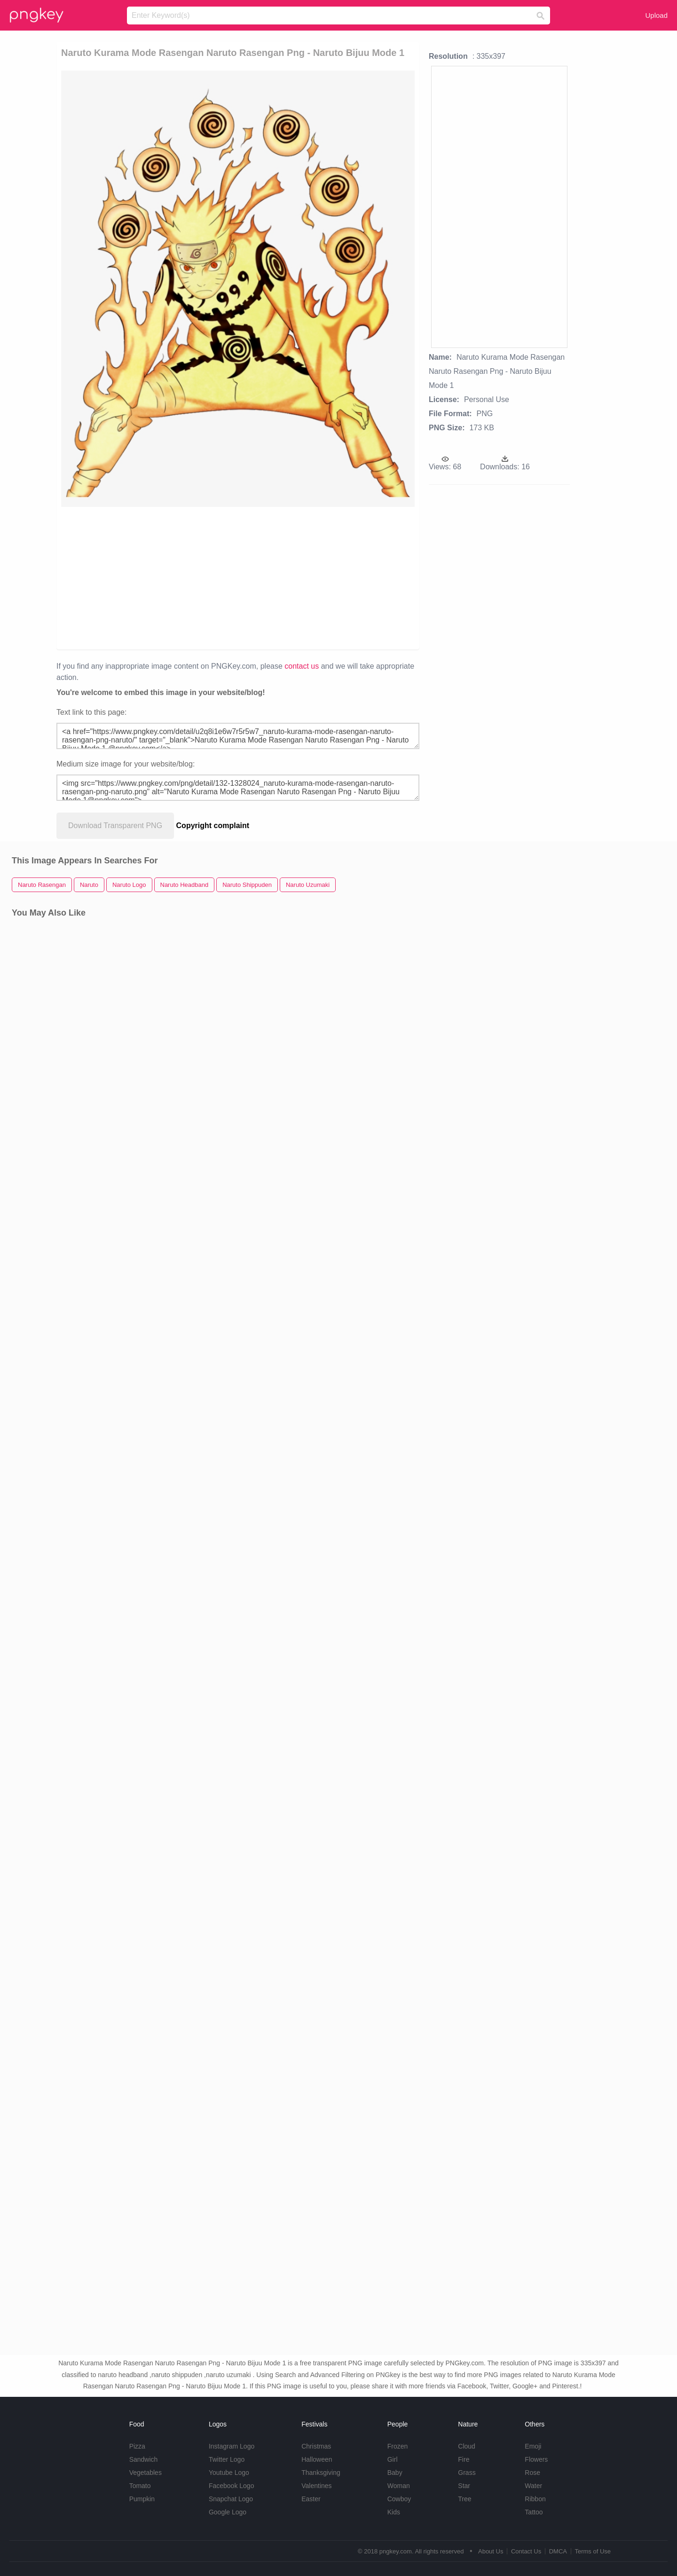 This screenshot has height=2576, width=677. Describe the element at coordinates (226, 2459) in the screenshot. I see `Twitter Logo` at that location.